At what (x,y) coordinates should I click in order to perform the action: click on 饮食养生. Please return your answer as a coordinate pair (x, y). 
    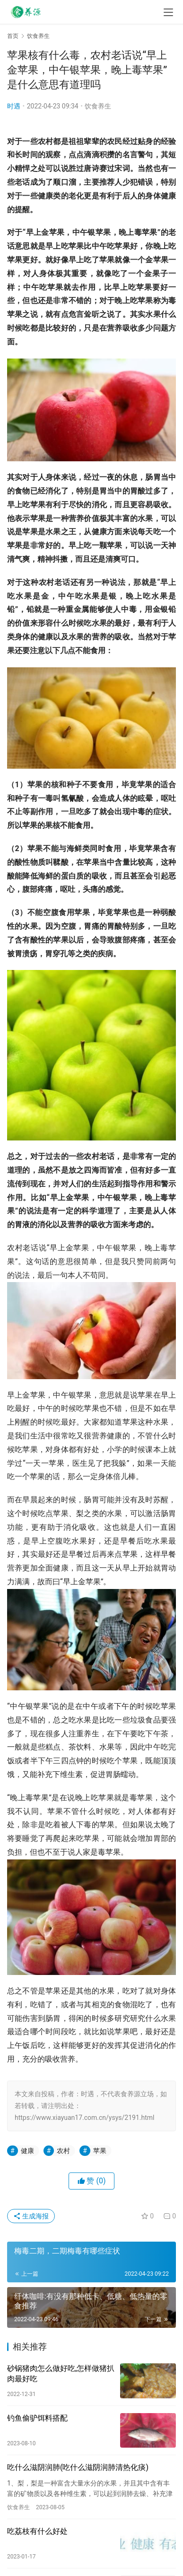
    Looking at the image, I should click on (98, 106).